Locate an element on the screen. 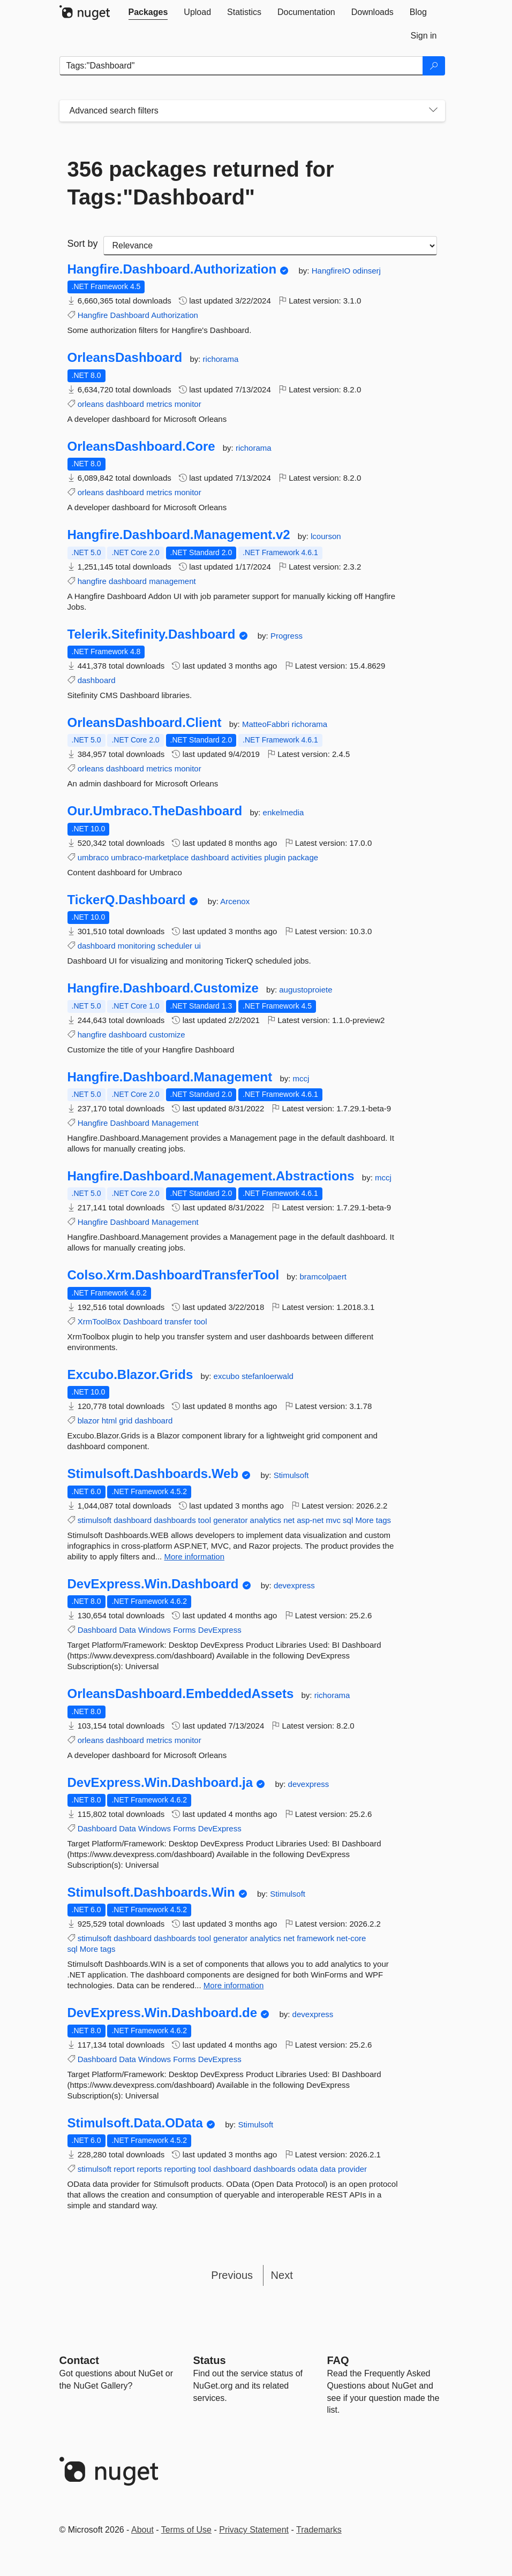 The image size is (512, 2576). stimulsoft is located at coordinates (94, 1520).